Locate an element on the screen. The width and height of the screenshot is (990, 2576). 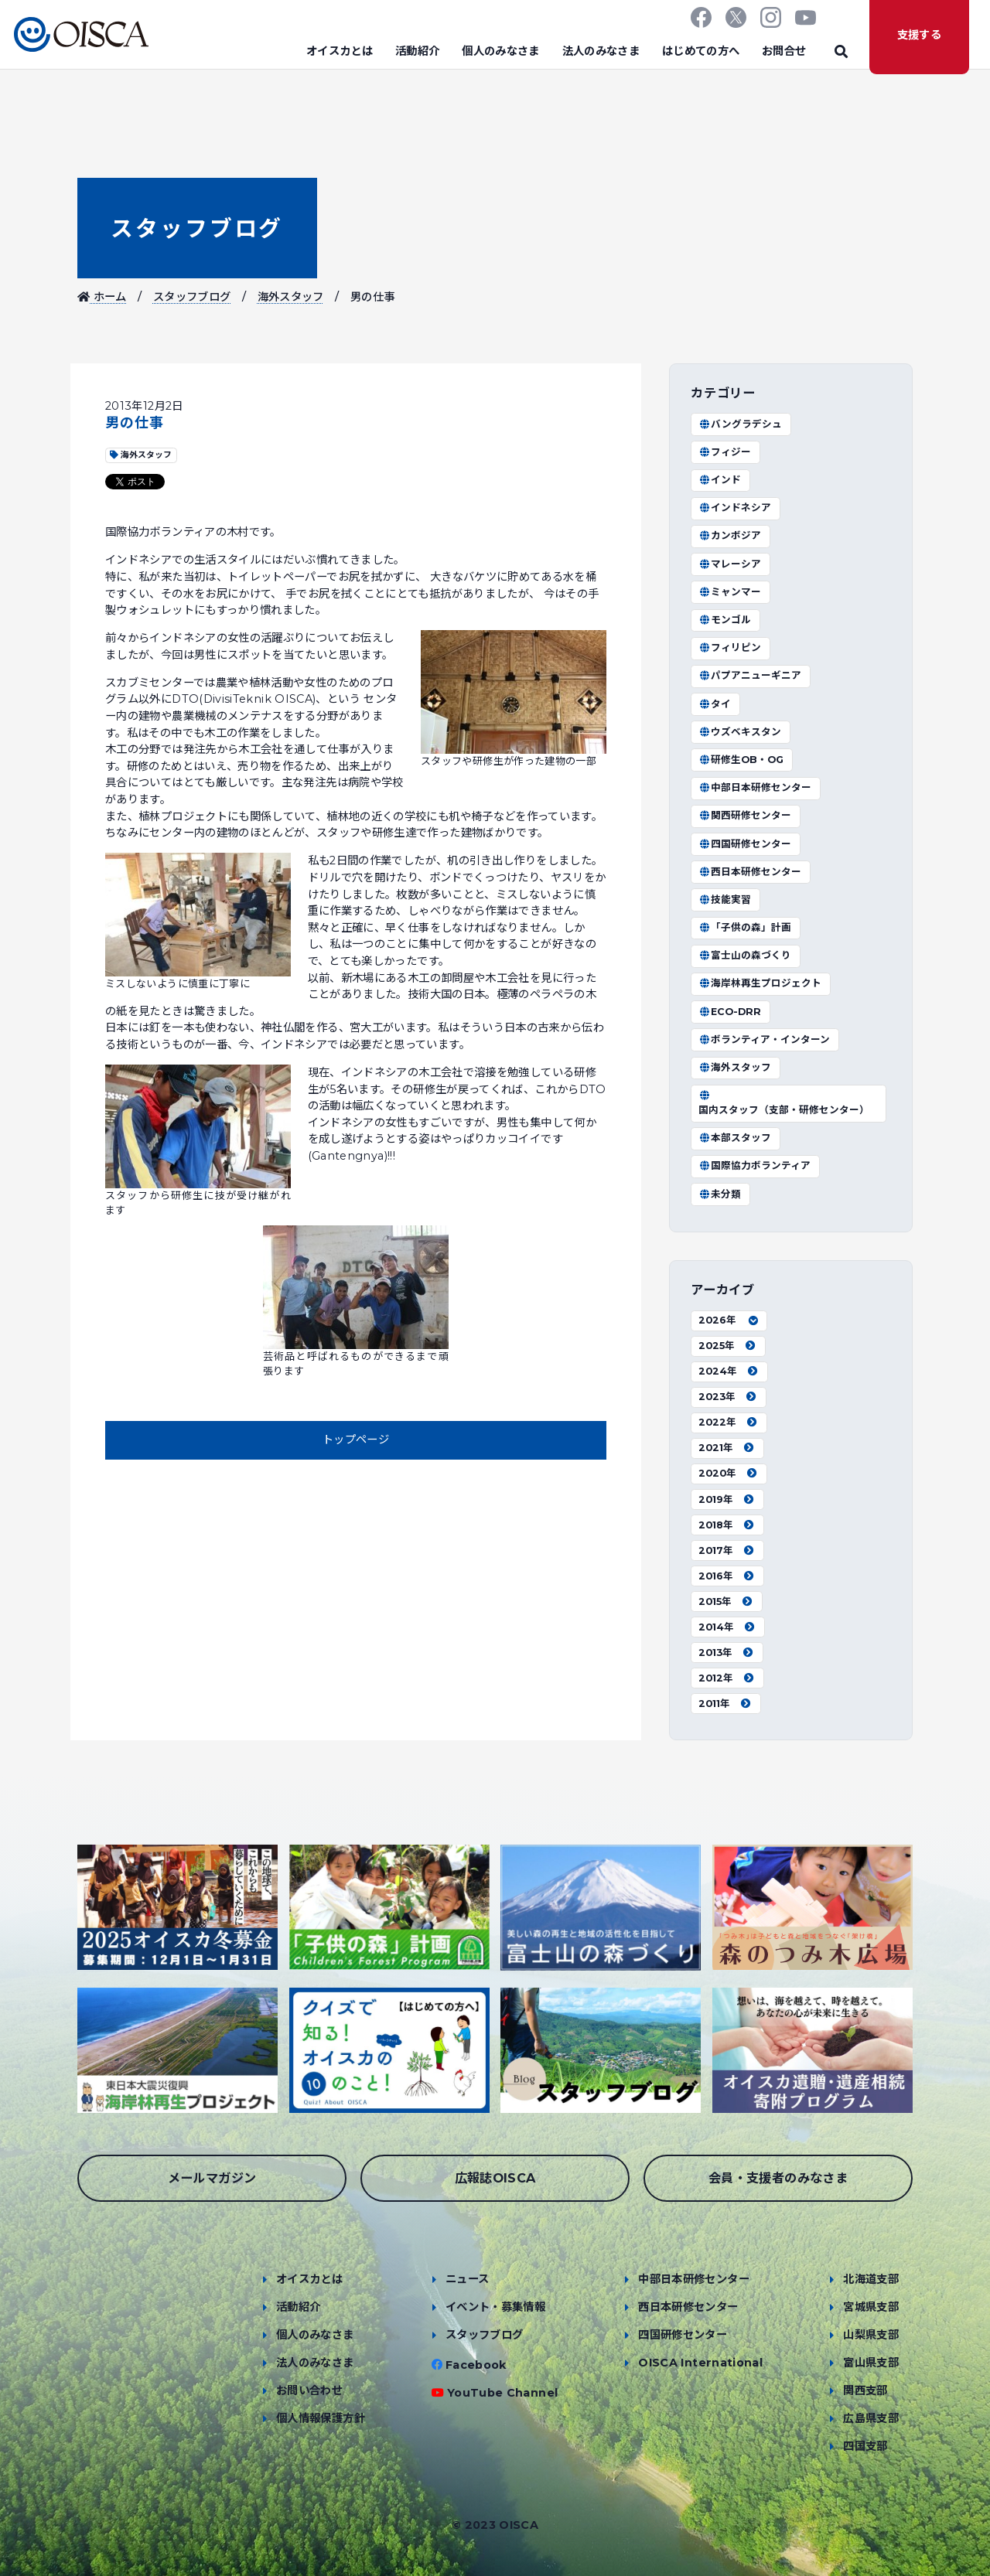
マレーシア is located at coordinates (729, 564).